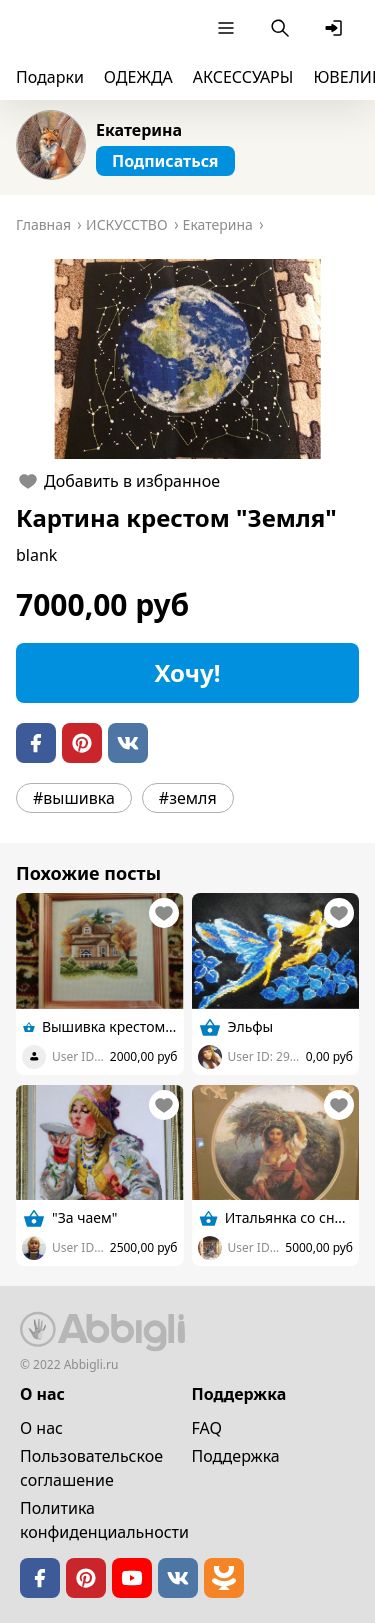  Describe the element at coordinates (50, 77) in the screenshot. I see `Подарки` at that location.